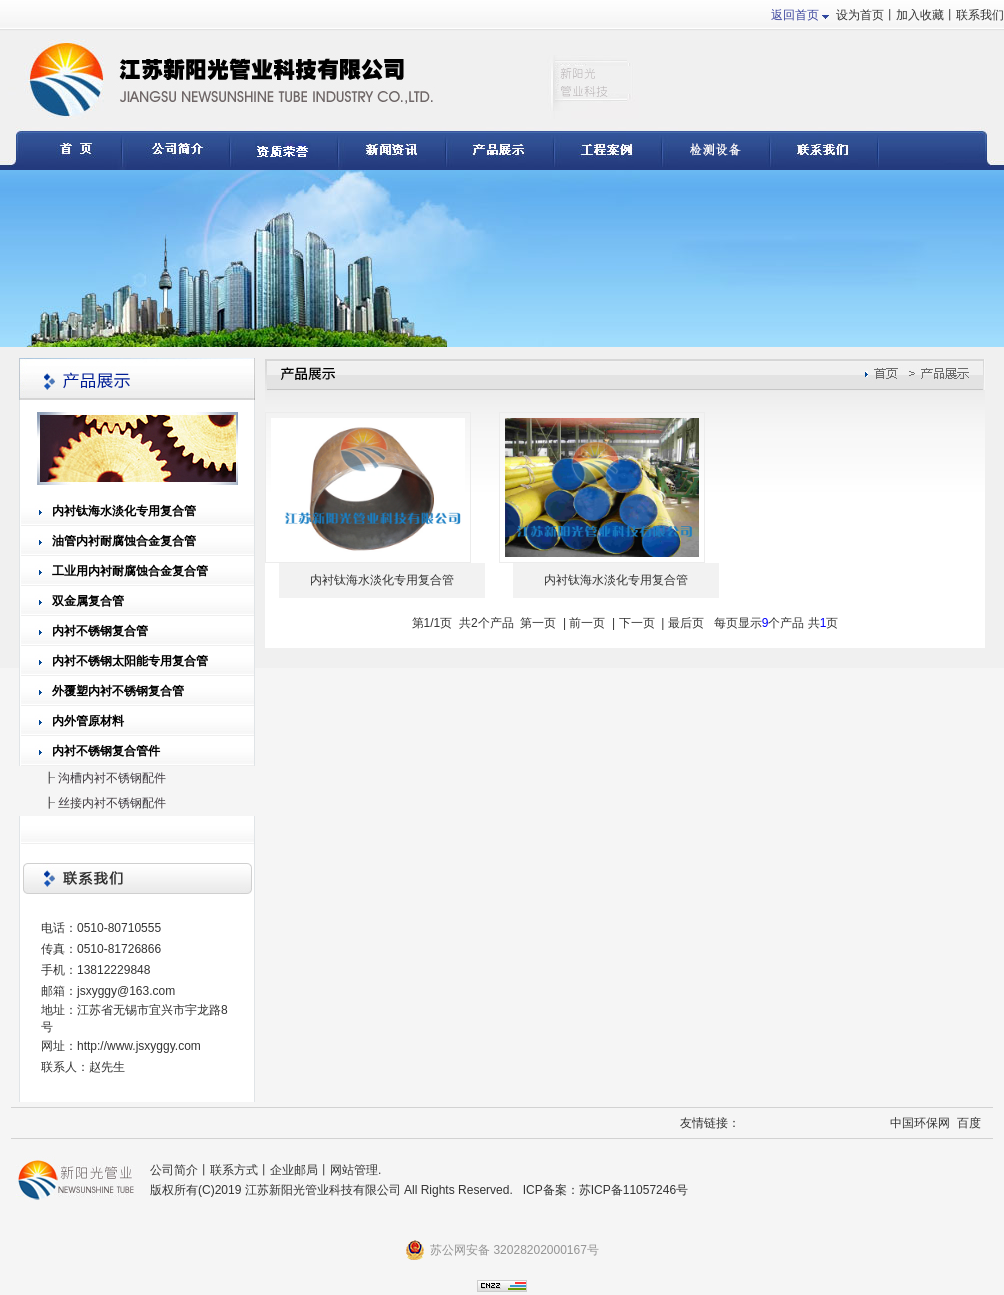 The image size is (1004, 1295). I want to click on 内衬不锈钢复合管, so click(100, 631).